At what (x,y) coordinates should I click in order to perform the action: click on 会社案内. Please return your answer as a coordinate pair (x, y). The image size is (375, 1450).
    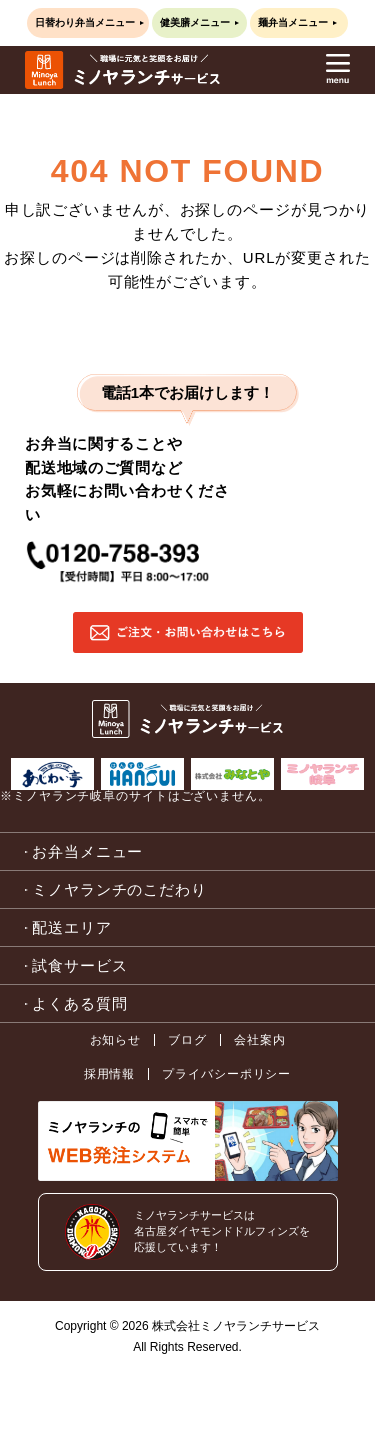
    Looking at the image, I should click on (260, 1040).